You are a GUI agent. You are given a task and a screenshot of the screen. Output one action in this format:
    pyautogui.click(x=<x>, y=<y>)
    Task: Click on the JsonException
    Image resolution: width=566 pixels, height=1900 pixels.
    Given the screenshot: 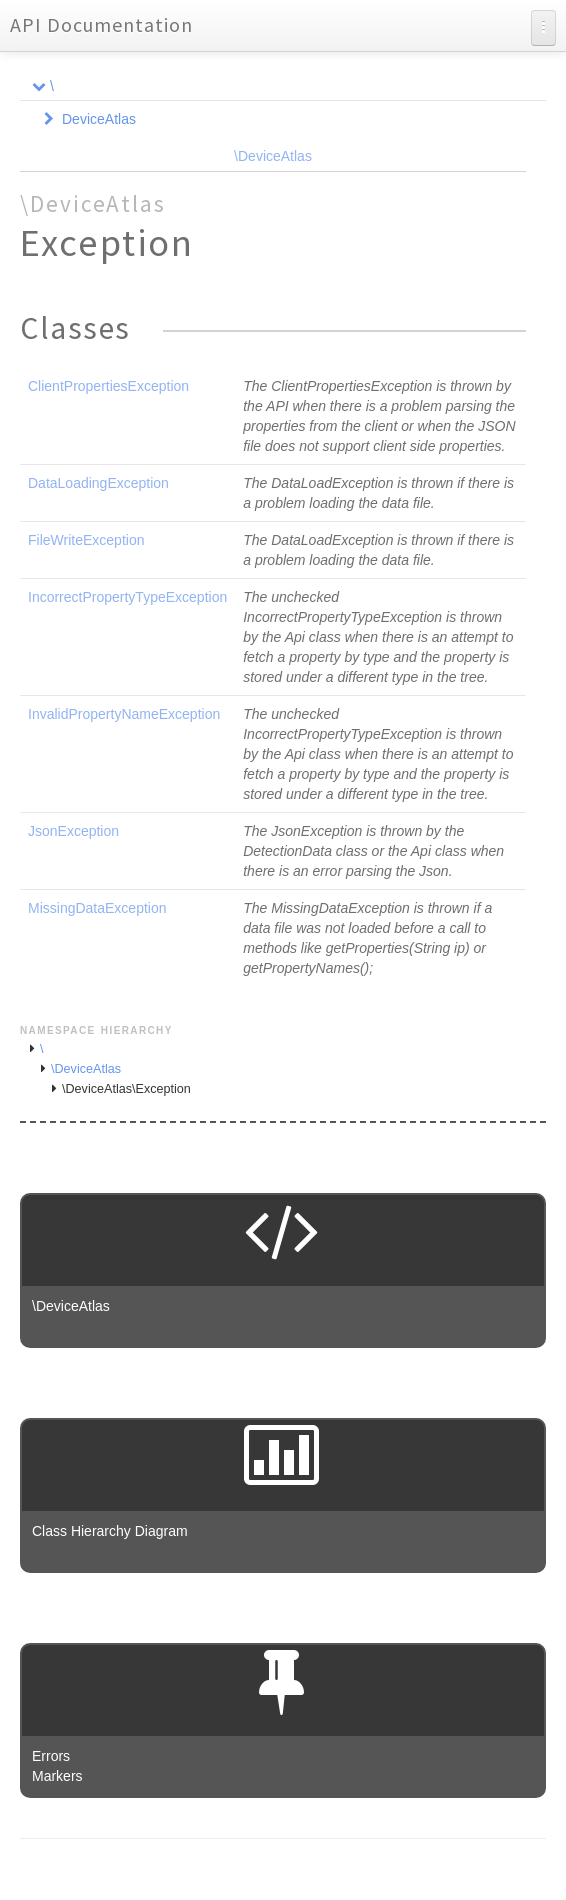 What is the action you would take?
    pyautogui.click(x=73, y=831)
    